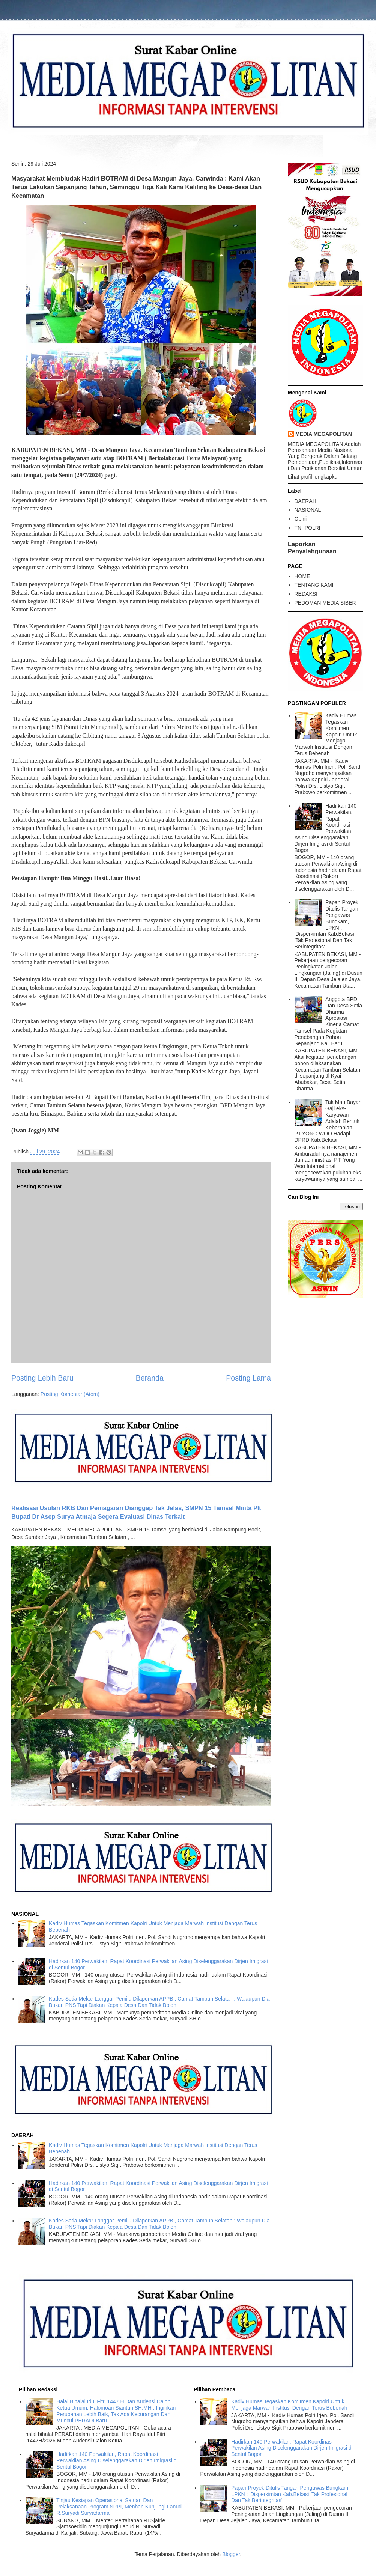 The height and width of the screenshot is (2576, 376). I want to click on Beranda, so click(150, 1378).